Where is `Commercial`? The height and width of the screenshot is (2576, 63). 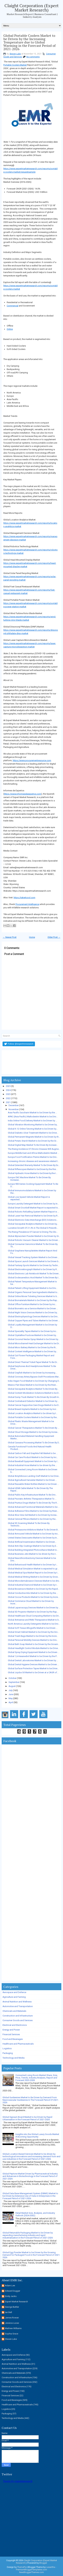
Commercial is located at coordinates (12, 305).